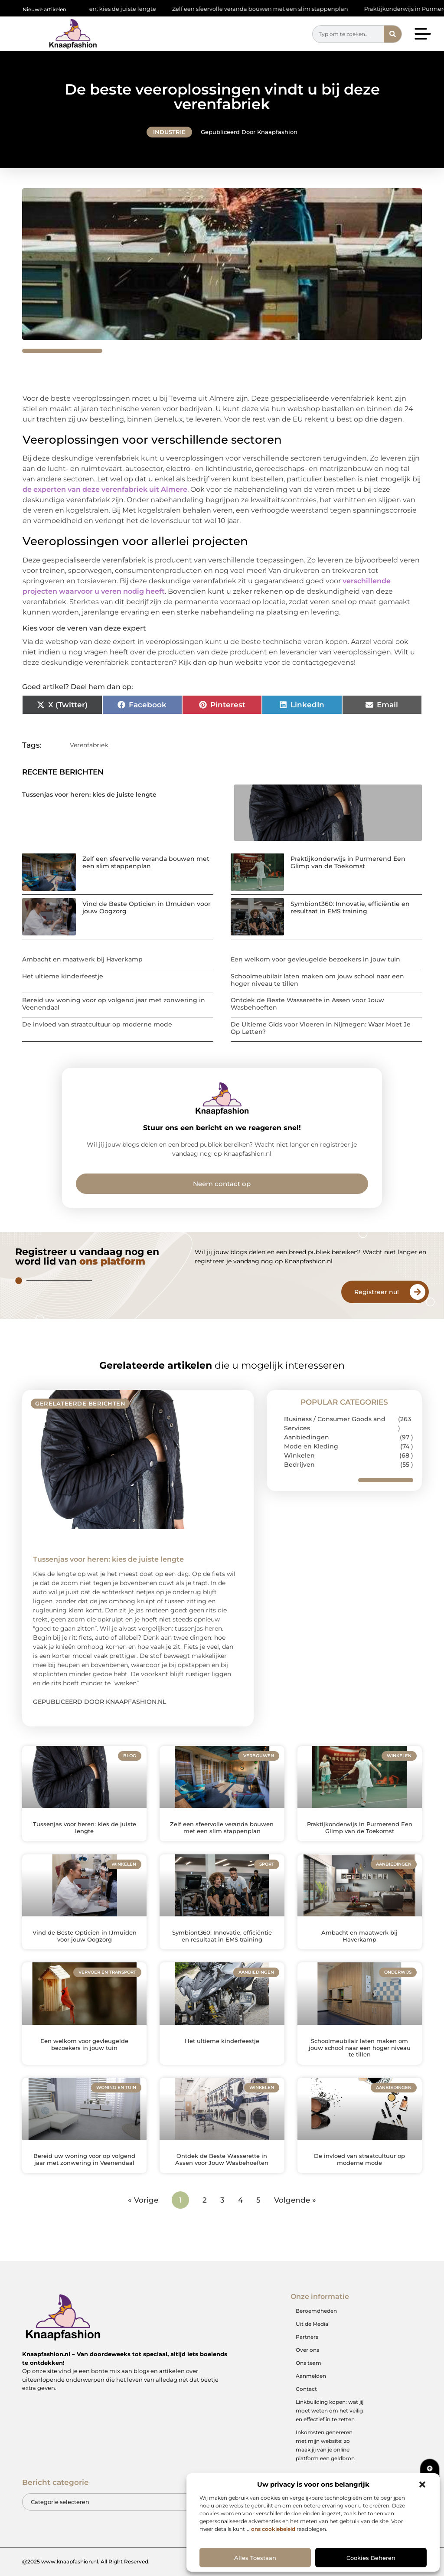  I want to click on Praktijkonderwijs in Purmerend Een Glimp van de Toekomst, so click(348, 862).